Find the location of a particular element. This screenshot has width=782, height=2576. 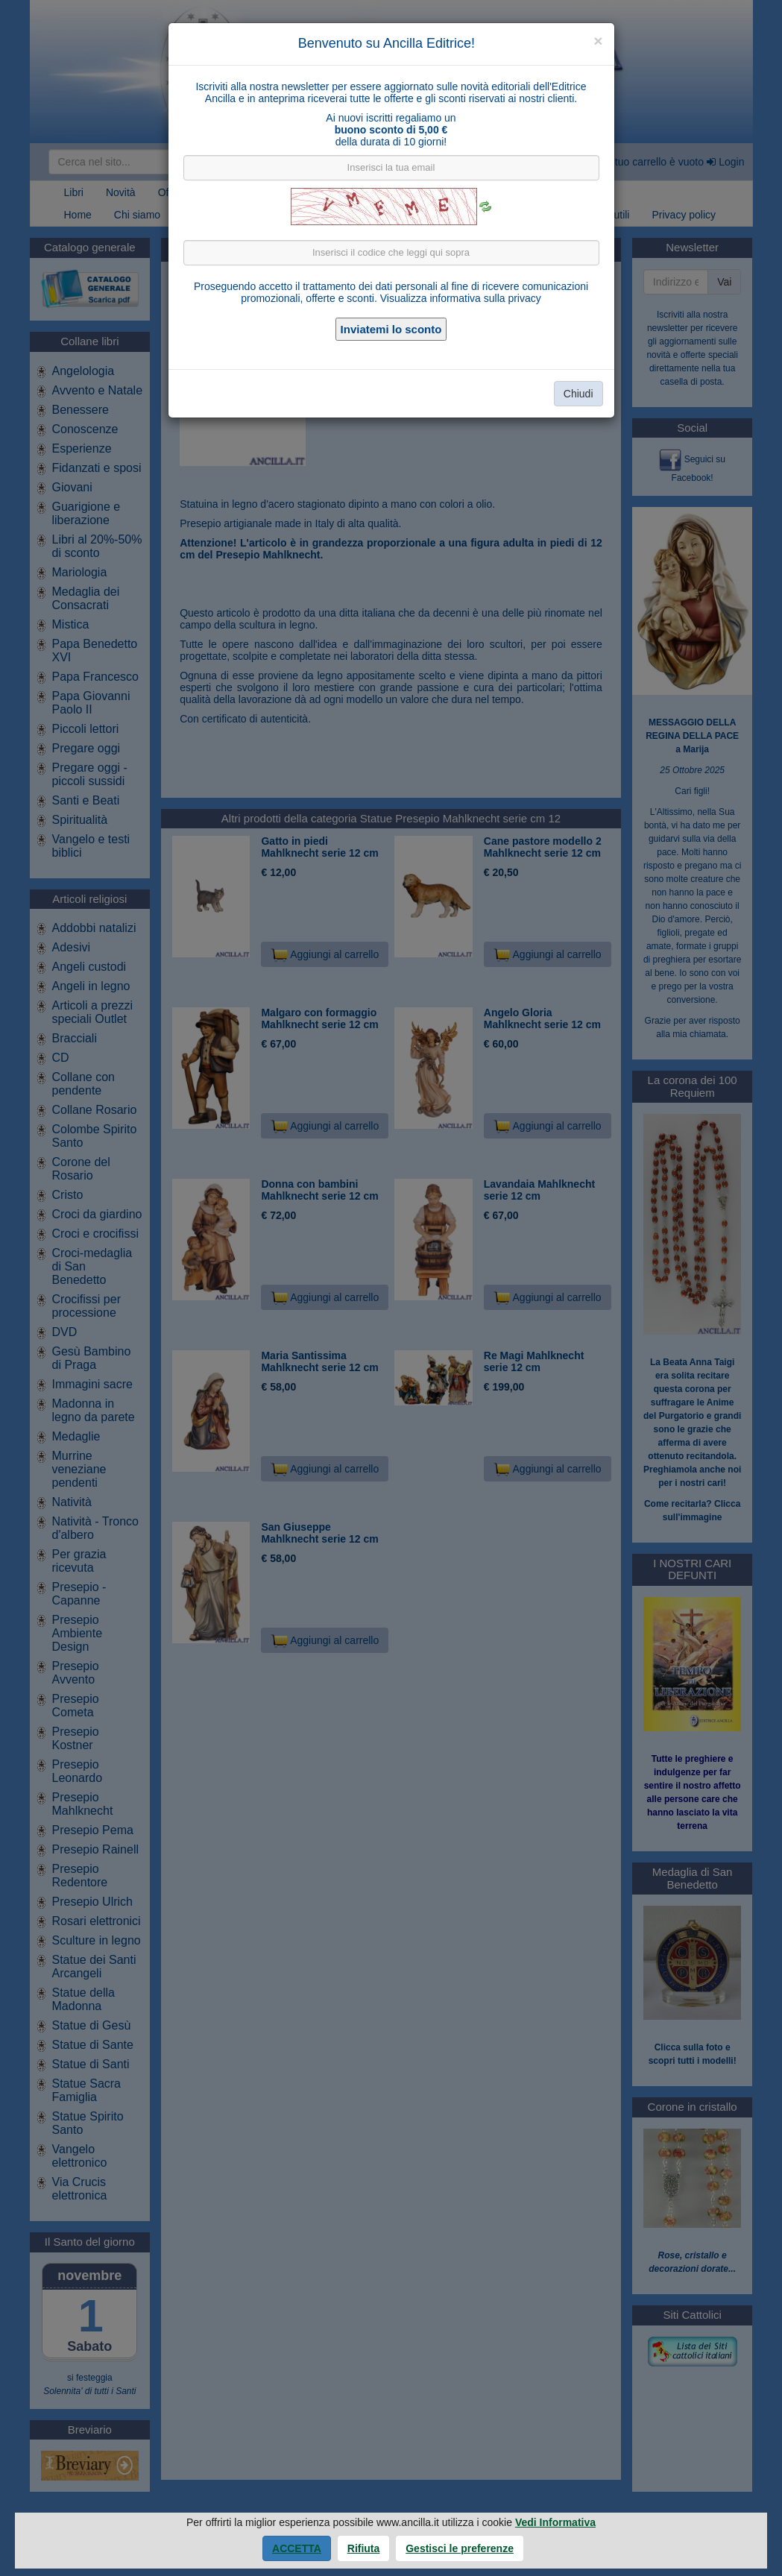

Accetta is located at coordinates (296, 2548).